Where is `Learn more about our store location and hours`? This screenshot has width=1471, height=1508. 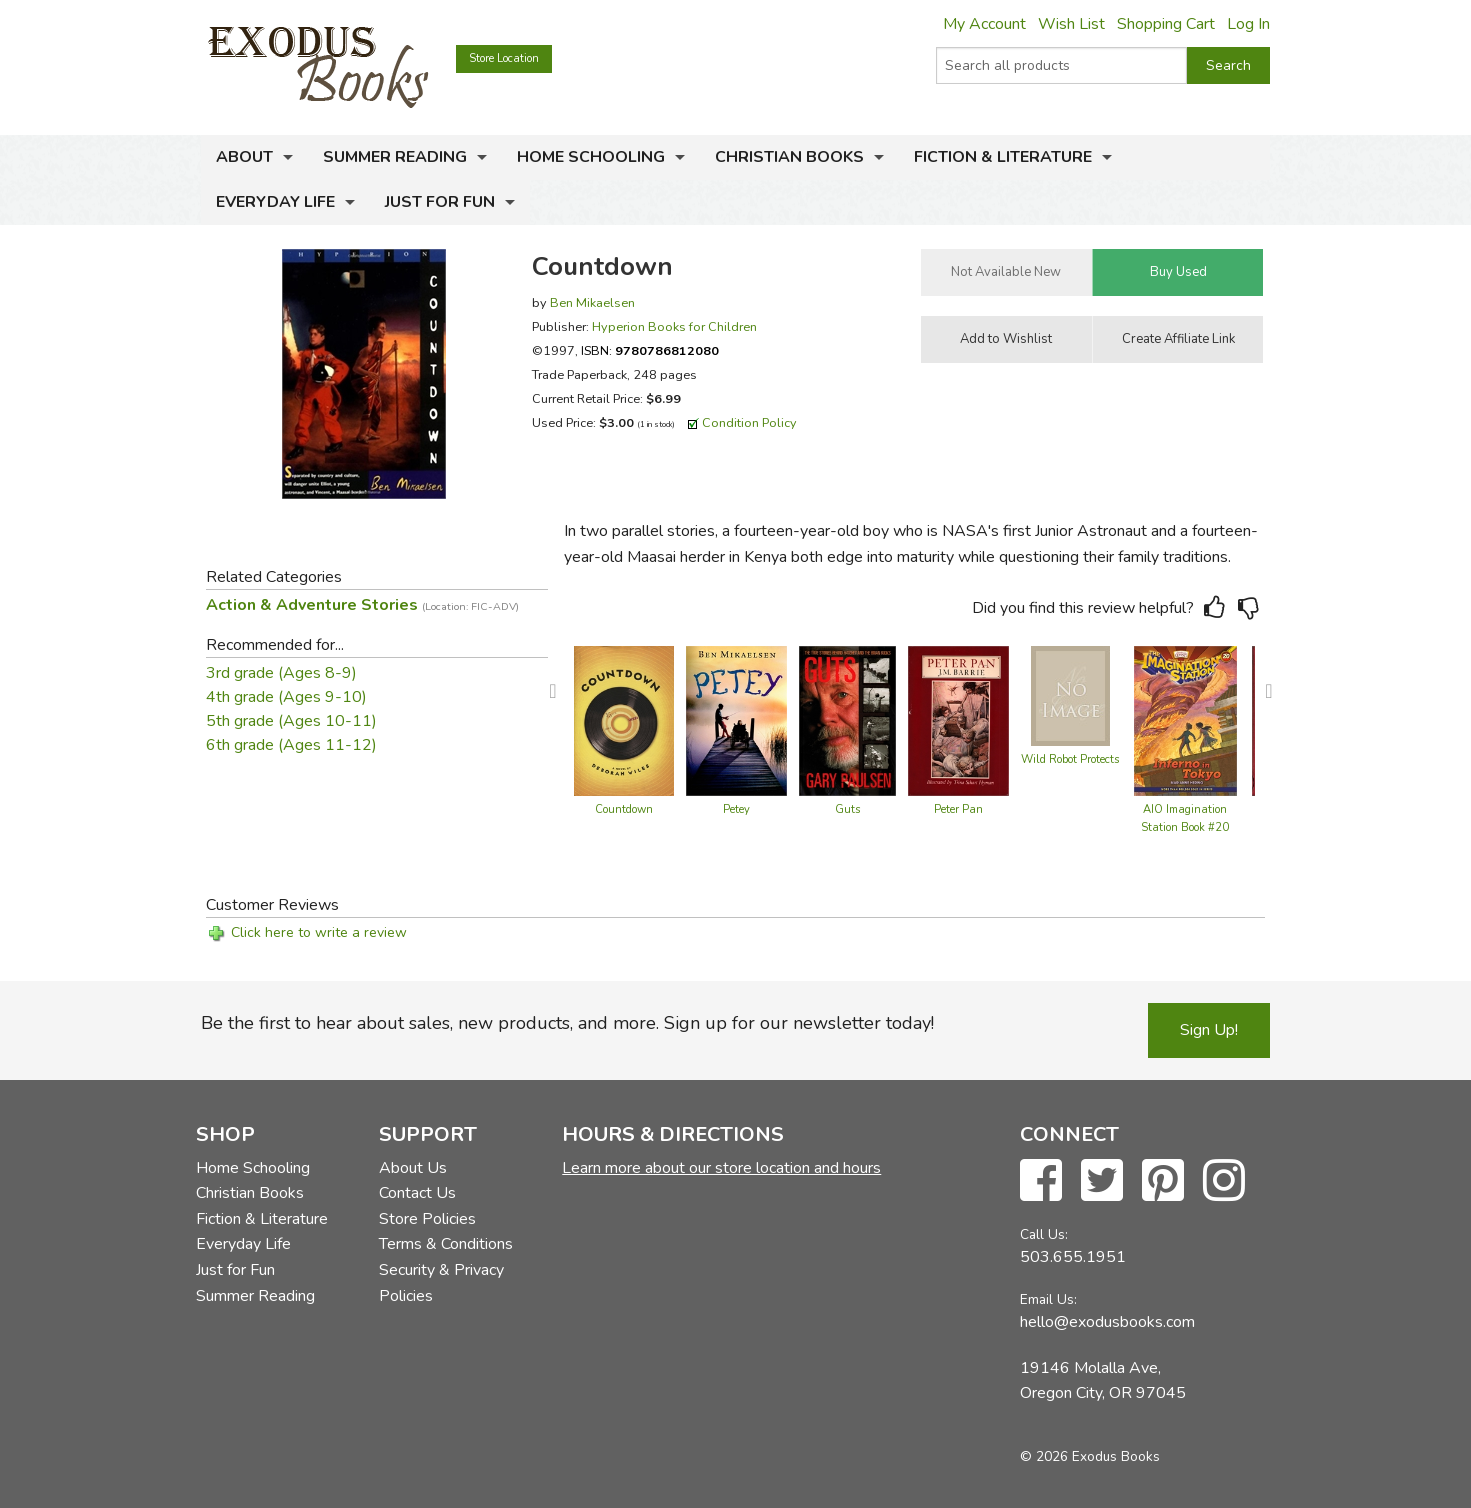 Learn more about our store location and hours is located at coordinates (721, 1168).